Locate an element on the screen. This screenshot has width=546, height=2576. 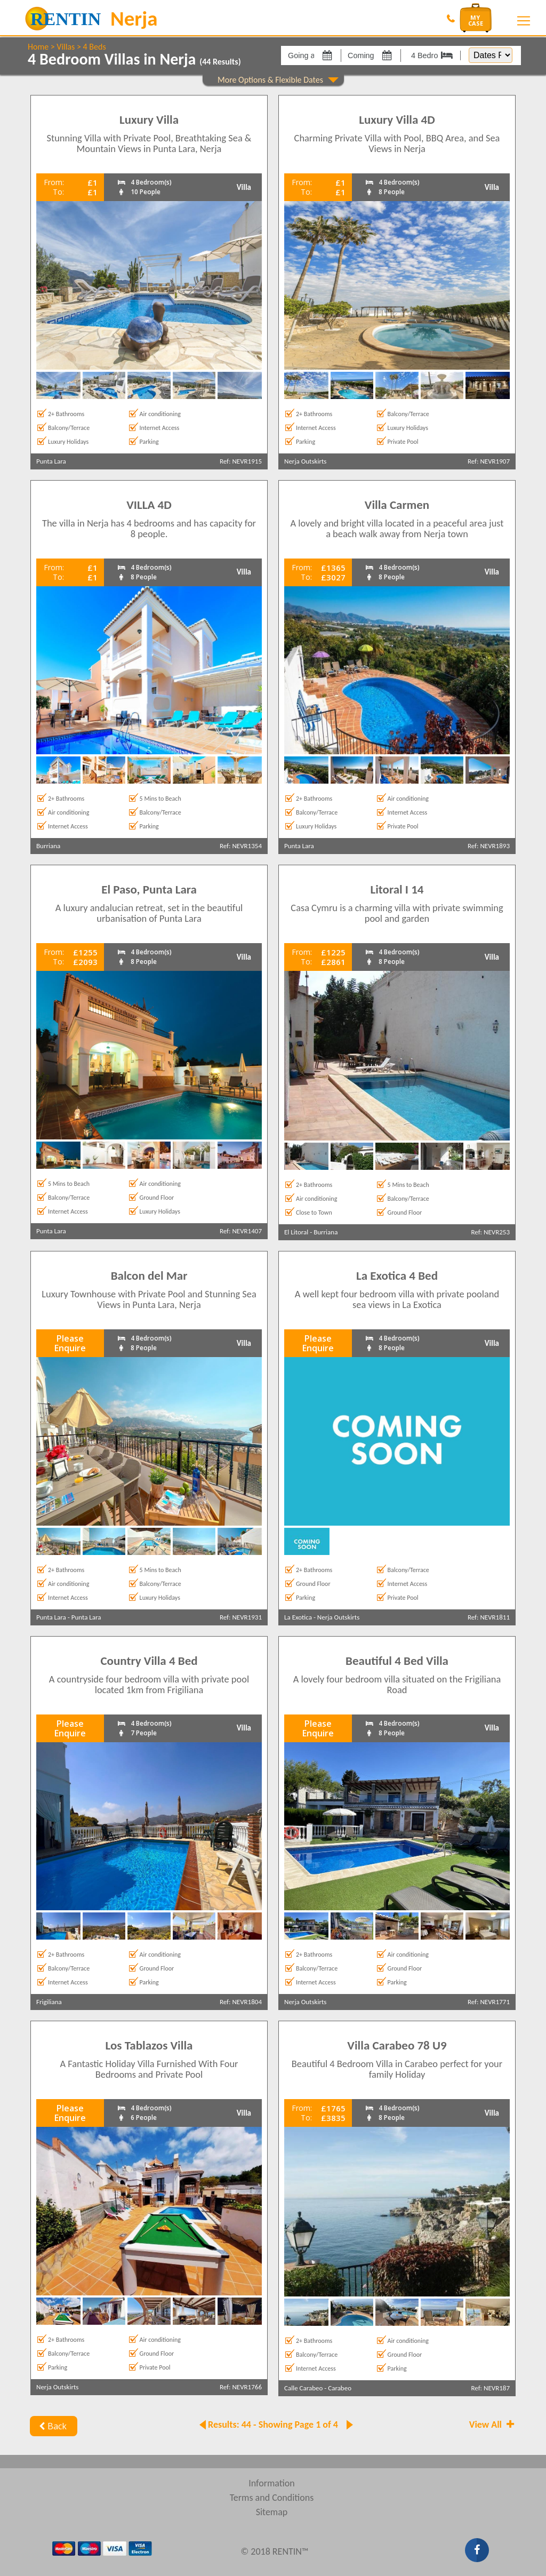
Calle Carabeo is located at coordinates (303, 2388).